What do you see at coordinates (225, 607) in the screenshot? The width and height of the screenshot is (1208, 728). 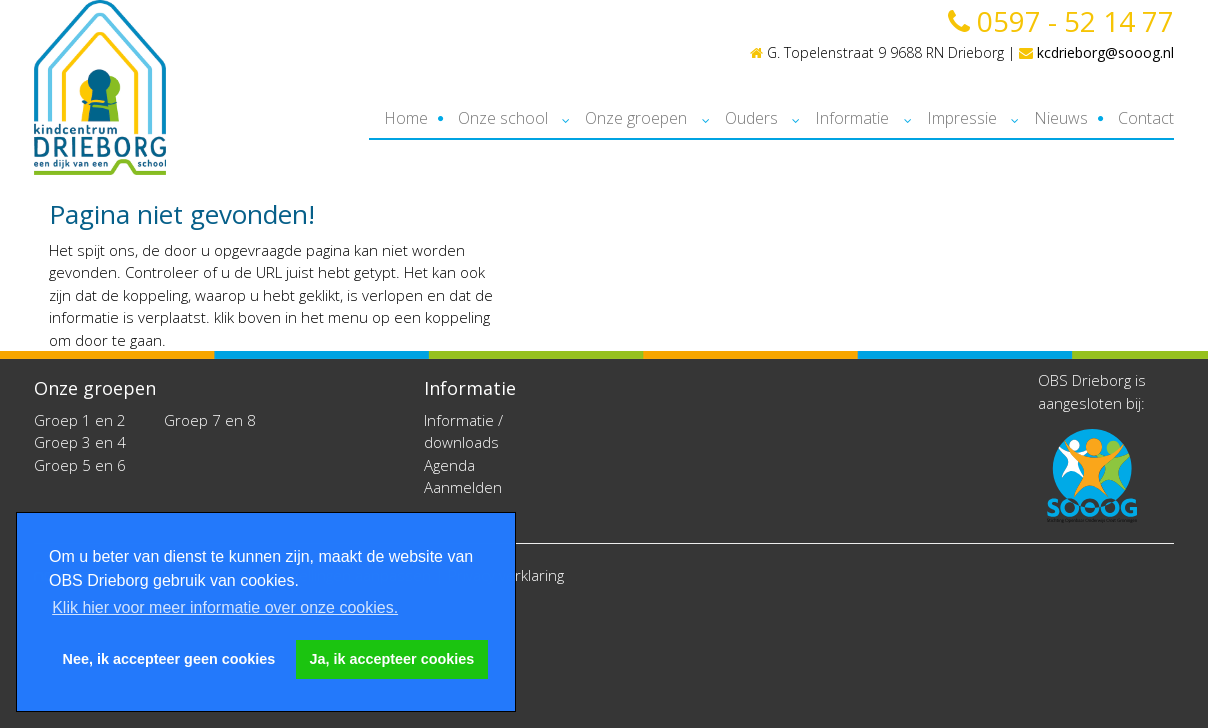 I see `Klik hier voor meer informatie over onze cookies. [button]` at bounding box center [225, 607].